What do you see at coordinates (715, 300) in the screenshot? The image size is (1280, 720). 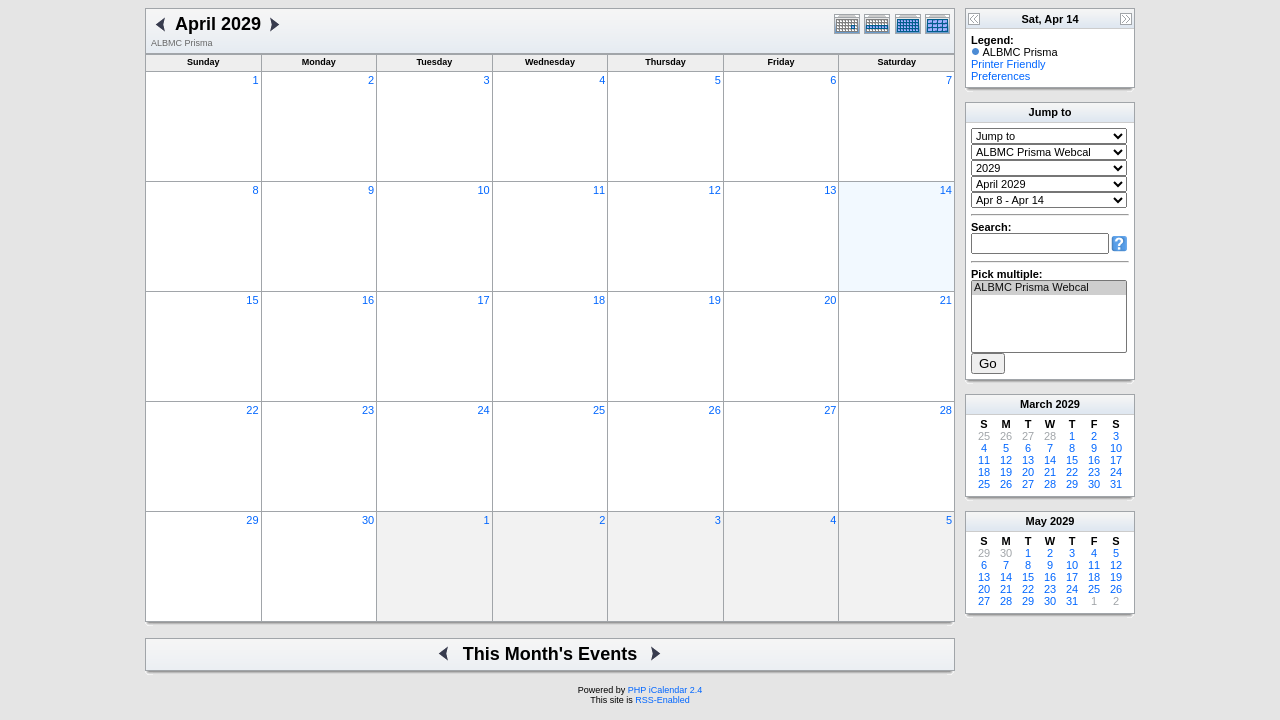 I see `19` at bounding box center [715, 300].